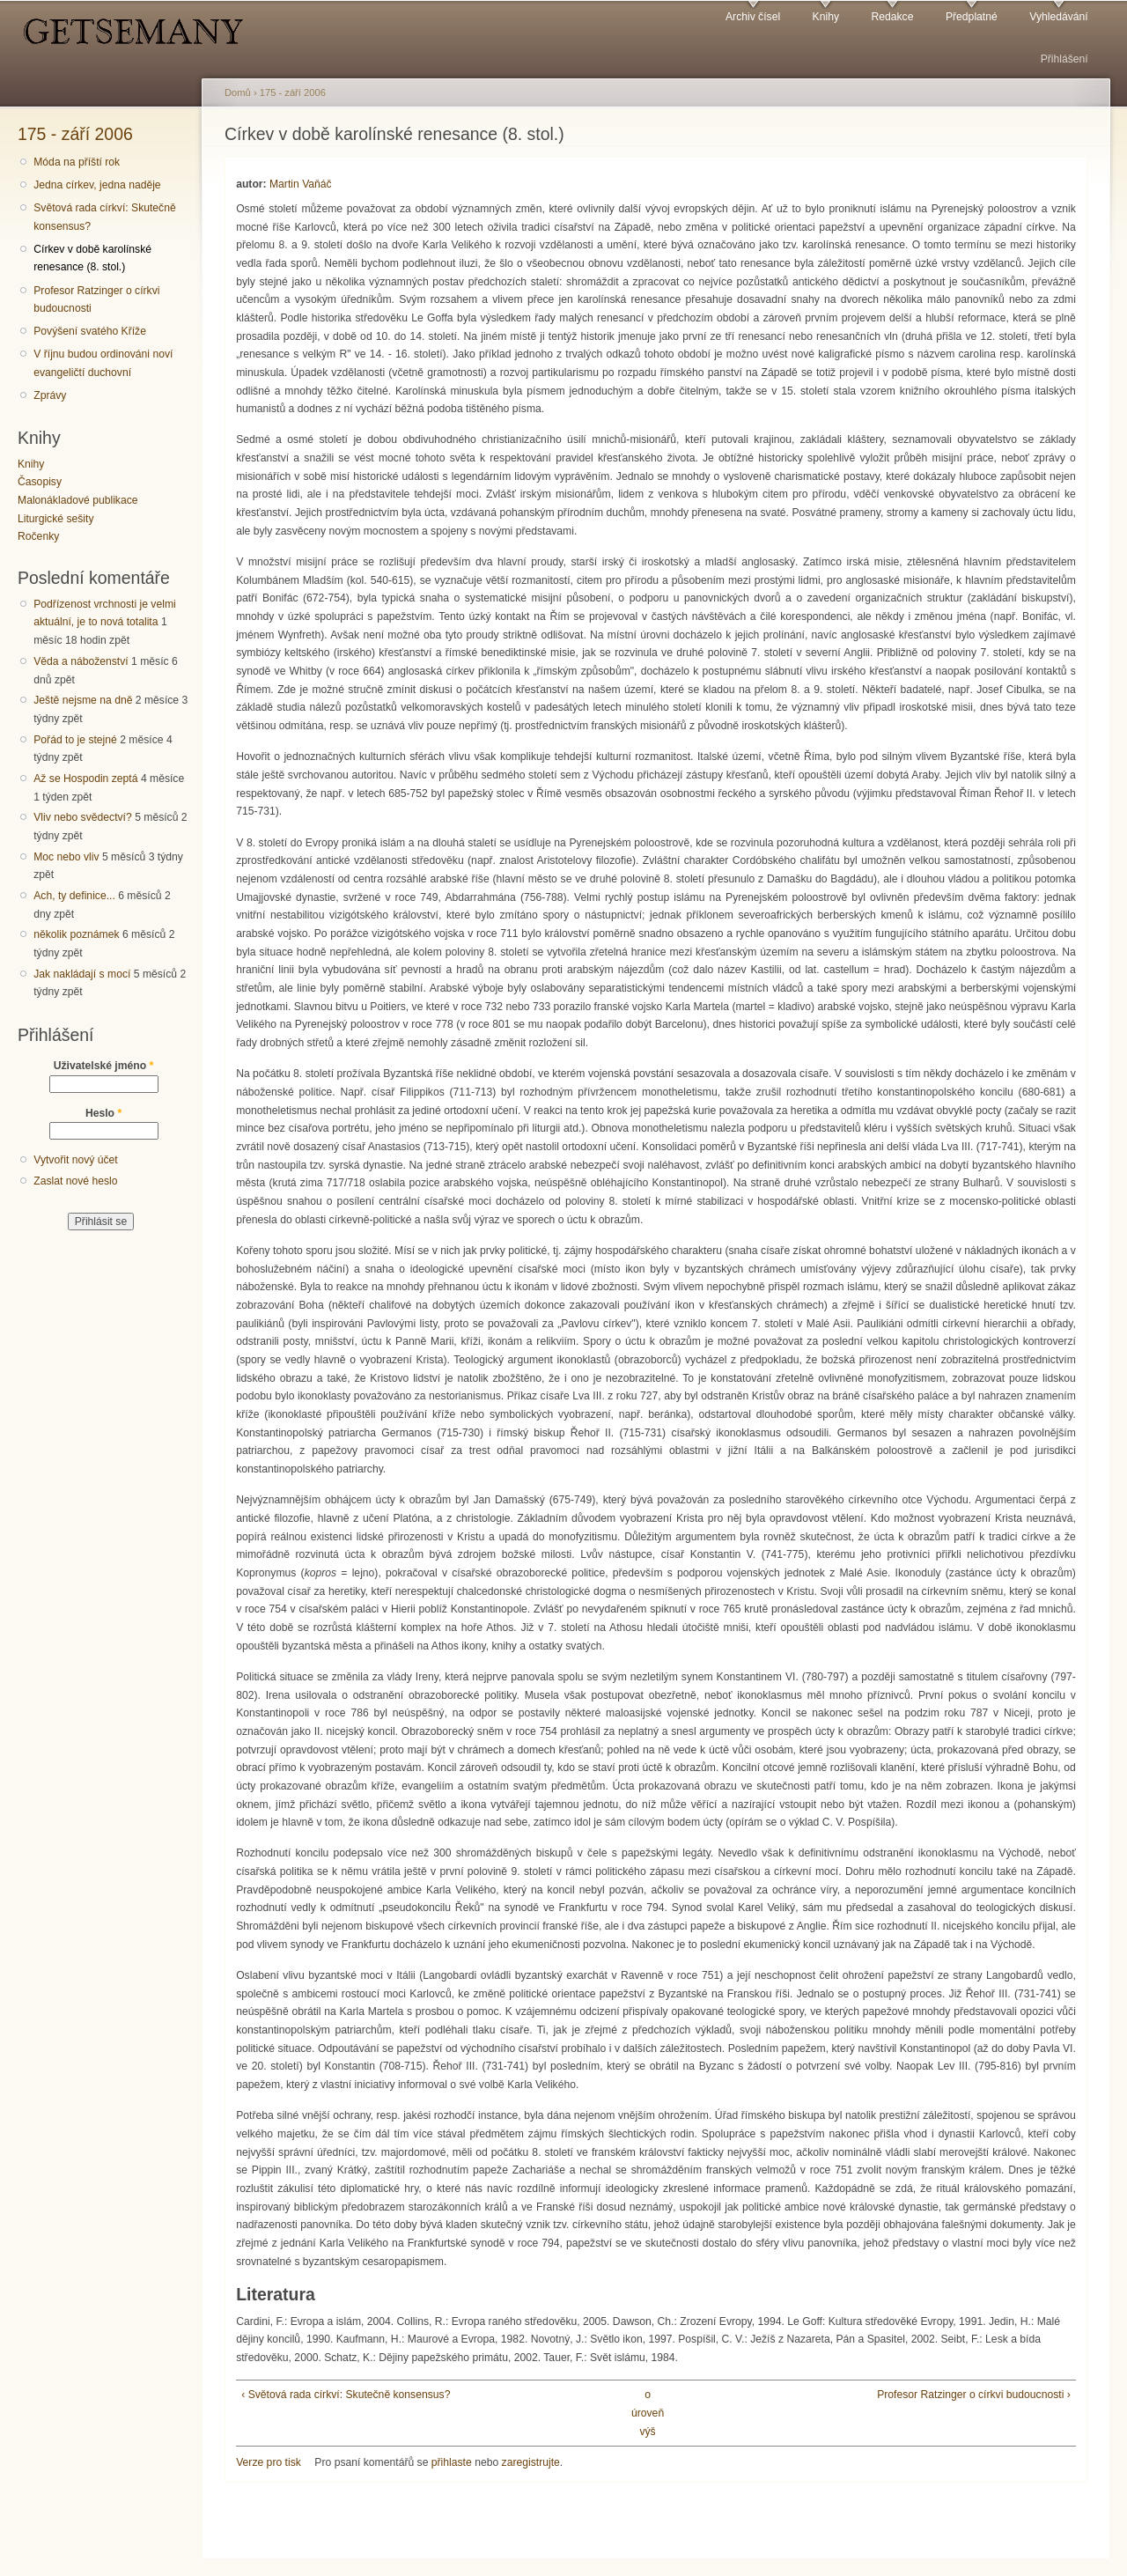 This screenshot has height=2576, width=1127. Describe the element at coordinates (76, 934) in the screenshot. I see `několik poznámek` at that location.